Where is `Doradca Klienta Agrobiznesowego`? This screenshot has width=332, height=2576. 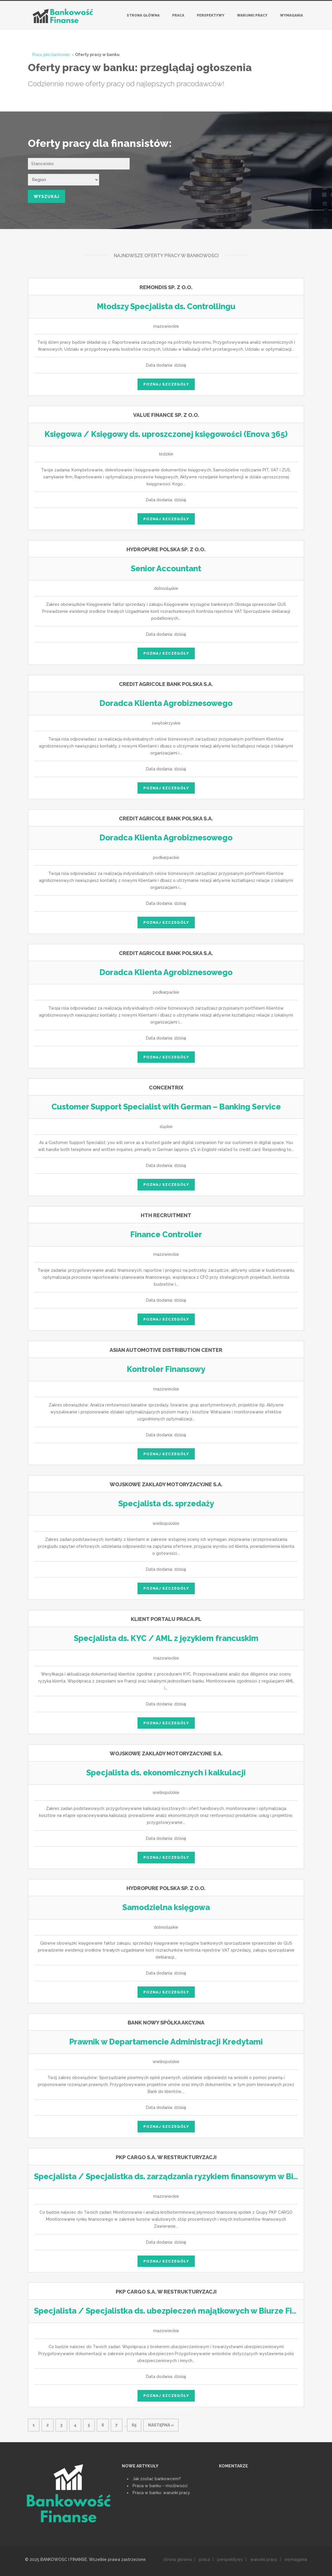 Doradca Klienta Agrobiznesowego is located at coordinates (166, 703).